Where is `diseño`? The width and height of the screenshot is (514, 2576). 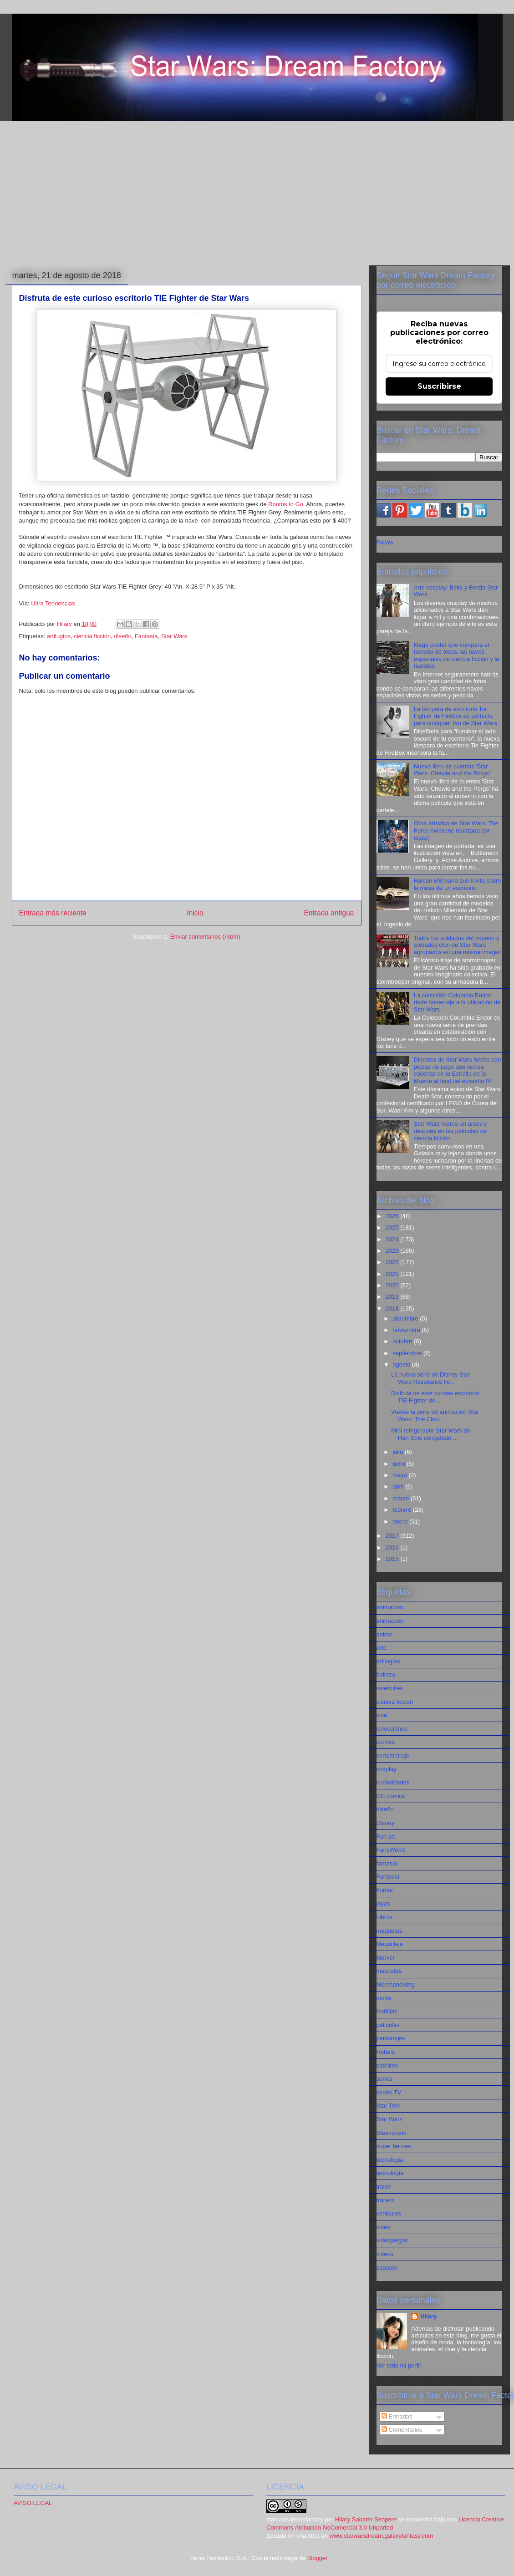 diseño is located at coordinates (122, 636).